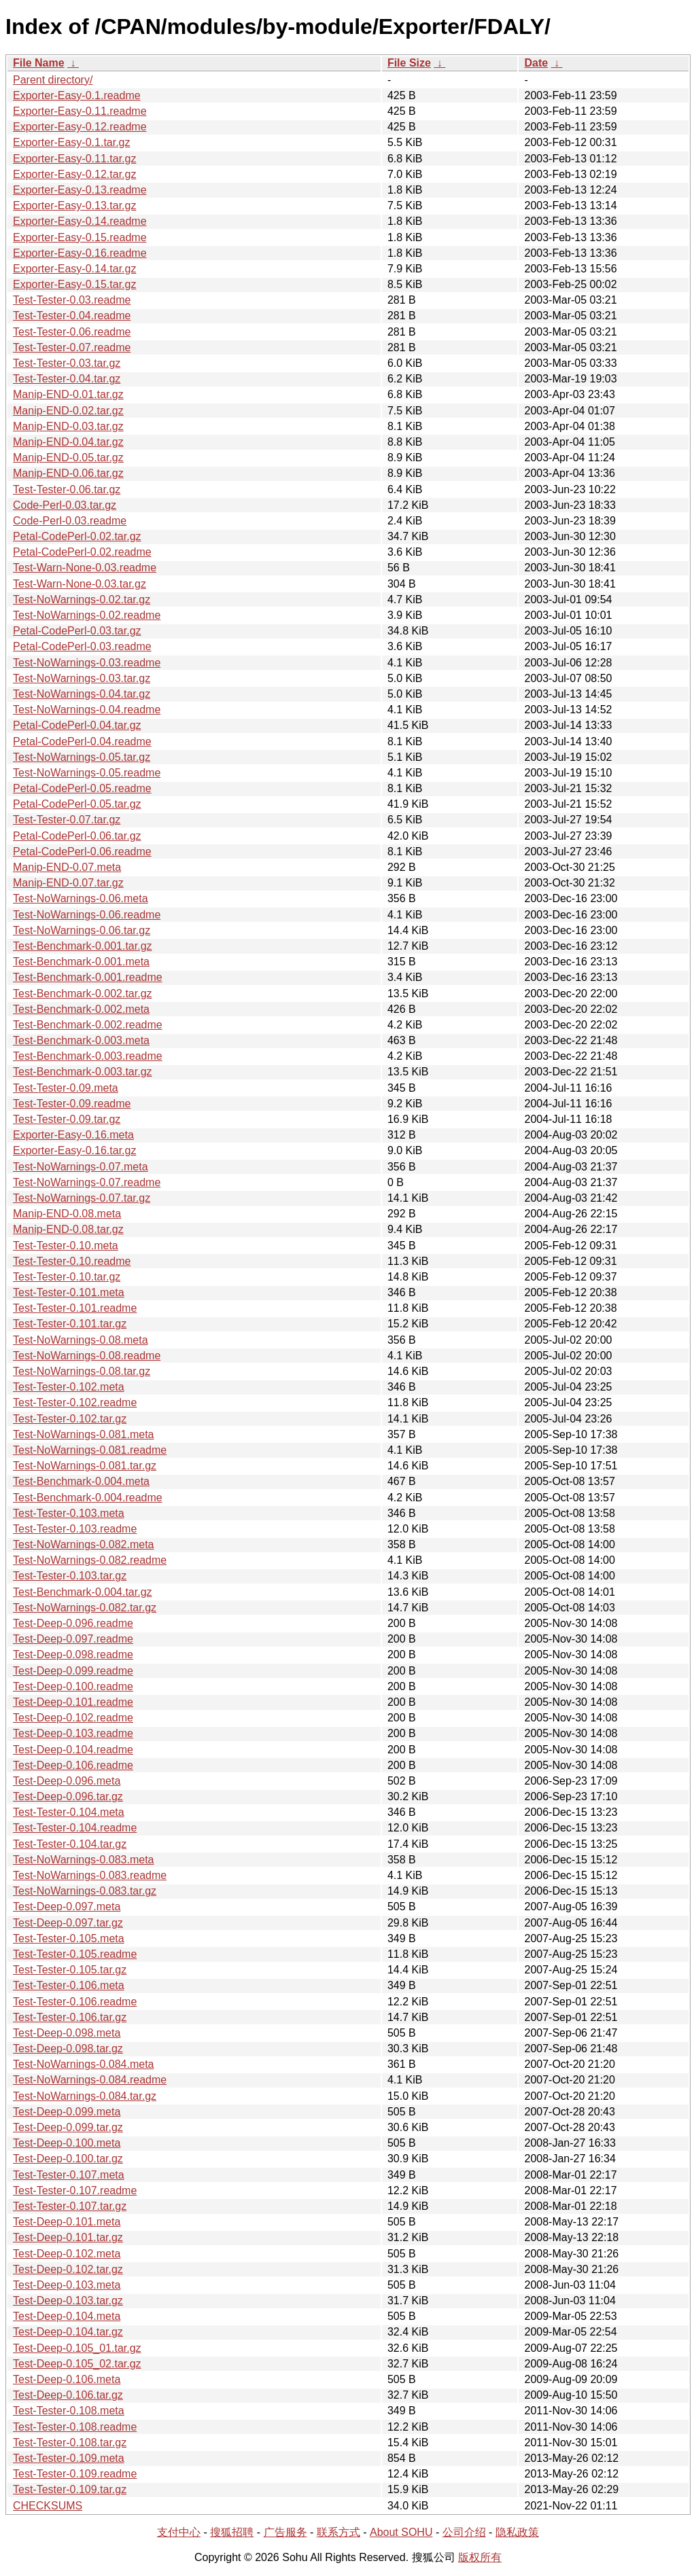 This screenshot has height=2576, width=696. Describe the element at coordinates (69, 1844) in the screenshot. I see `Test-Tester-0.104.tar.gz` at that location.